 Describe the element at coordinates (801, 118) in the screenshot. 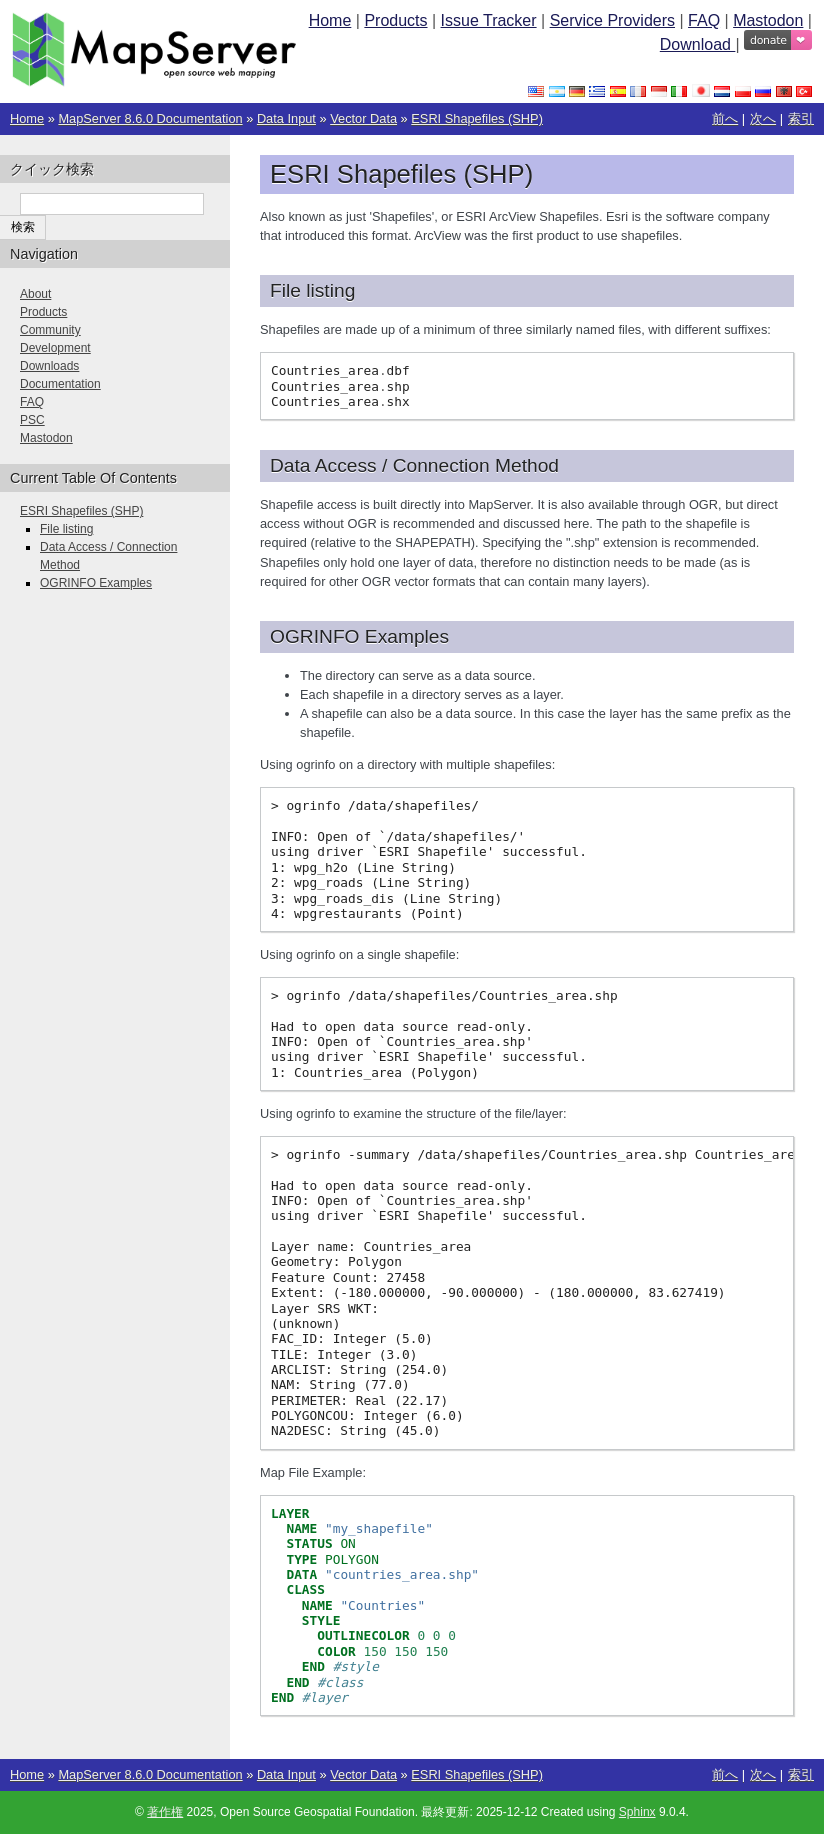

I see `索引` at that location.